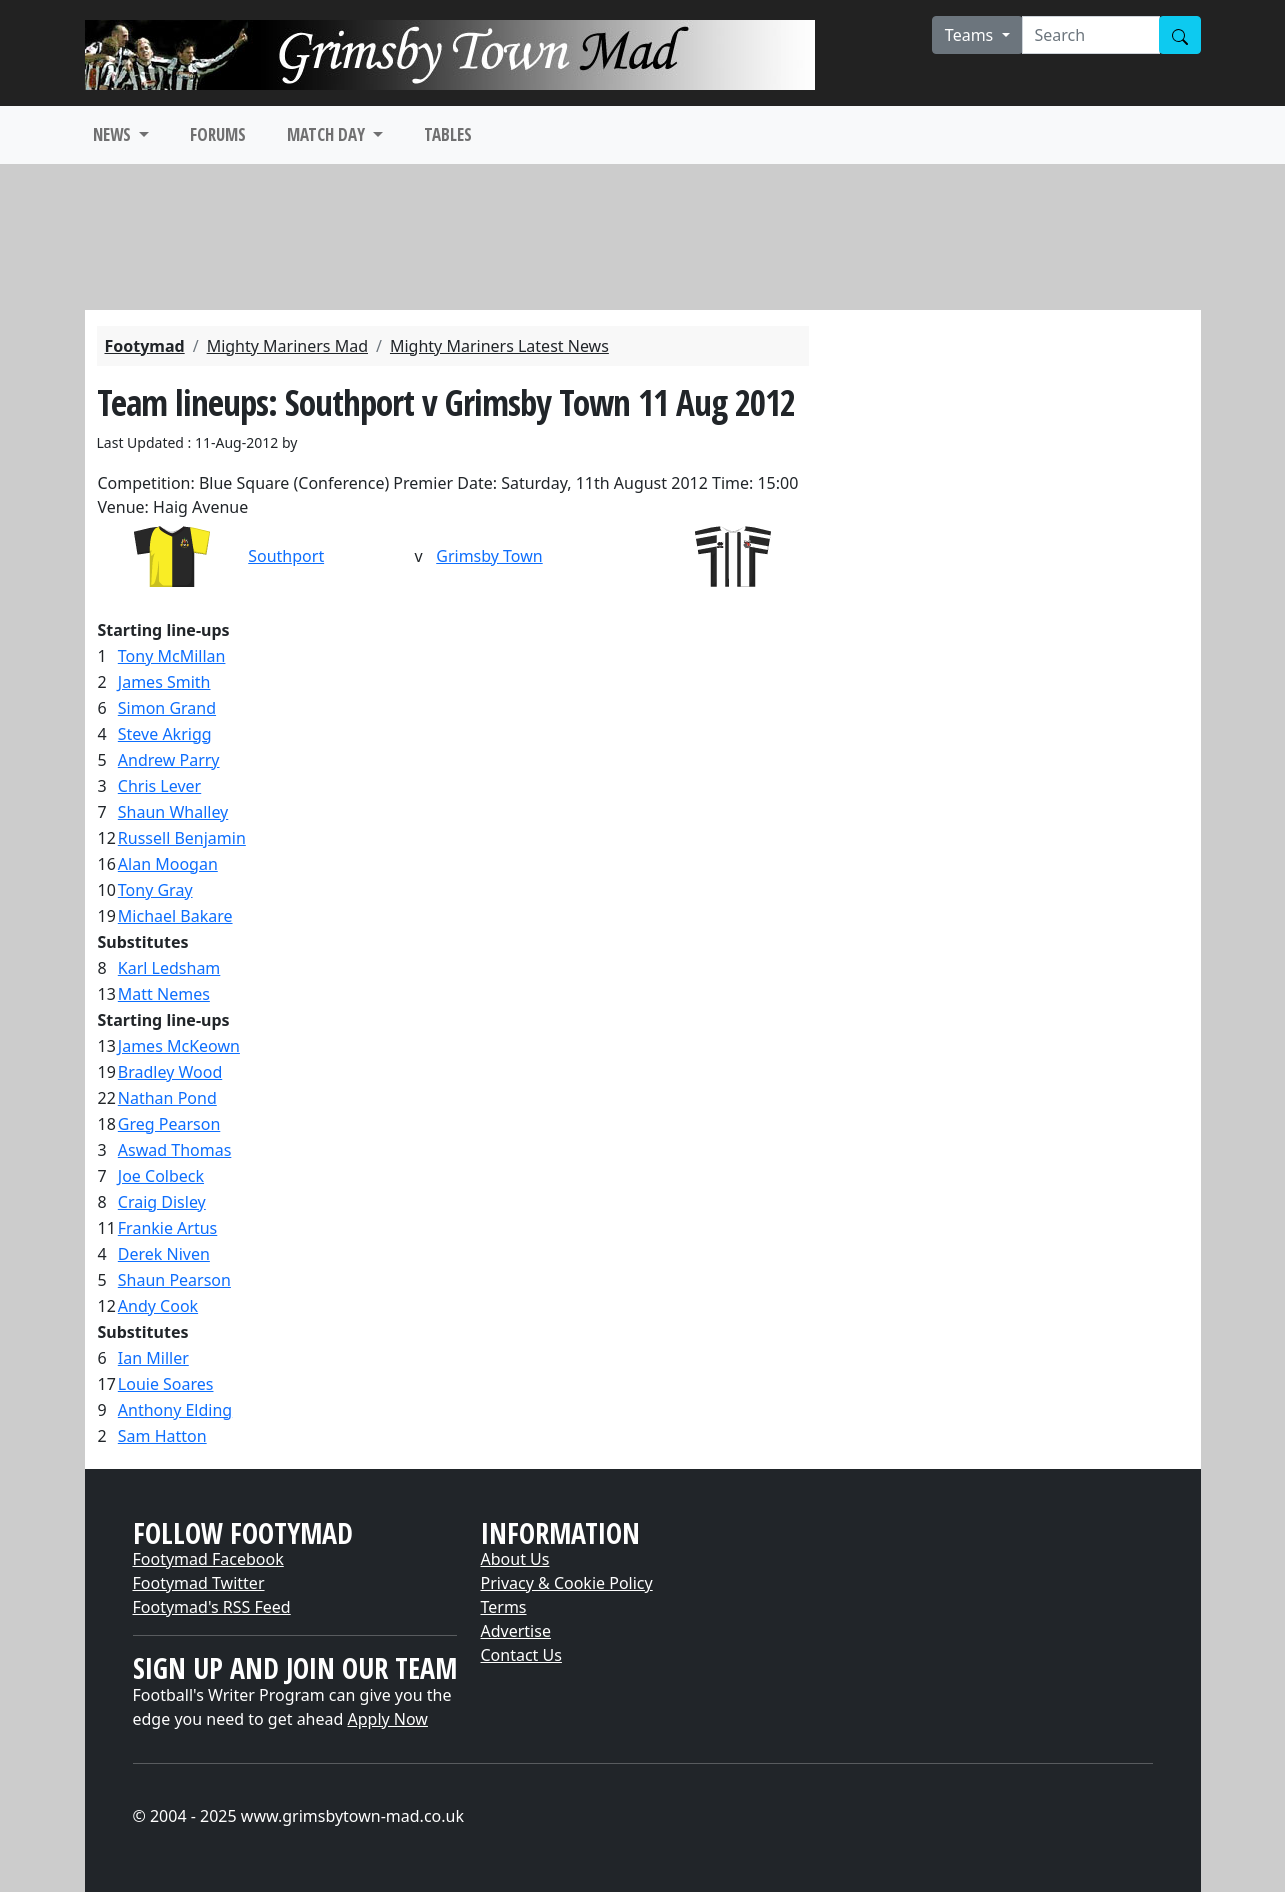 The image size is (1285, 1892). What do you see at coordinates (489, 556) in the screenshot?
I see `Grimsby Town` at bounding box center [489, 556].